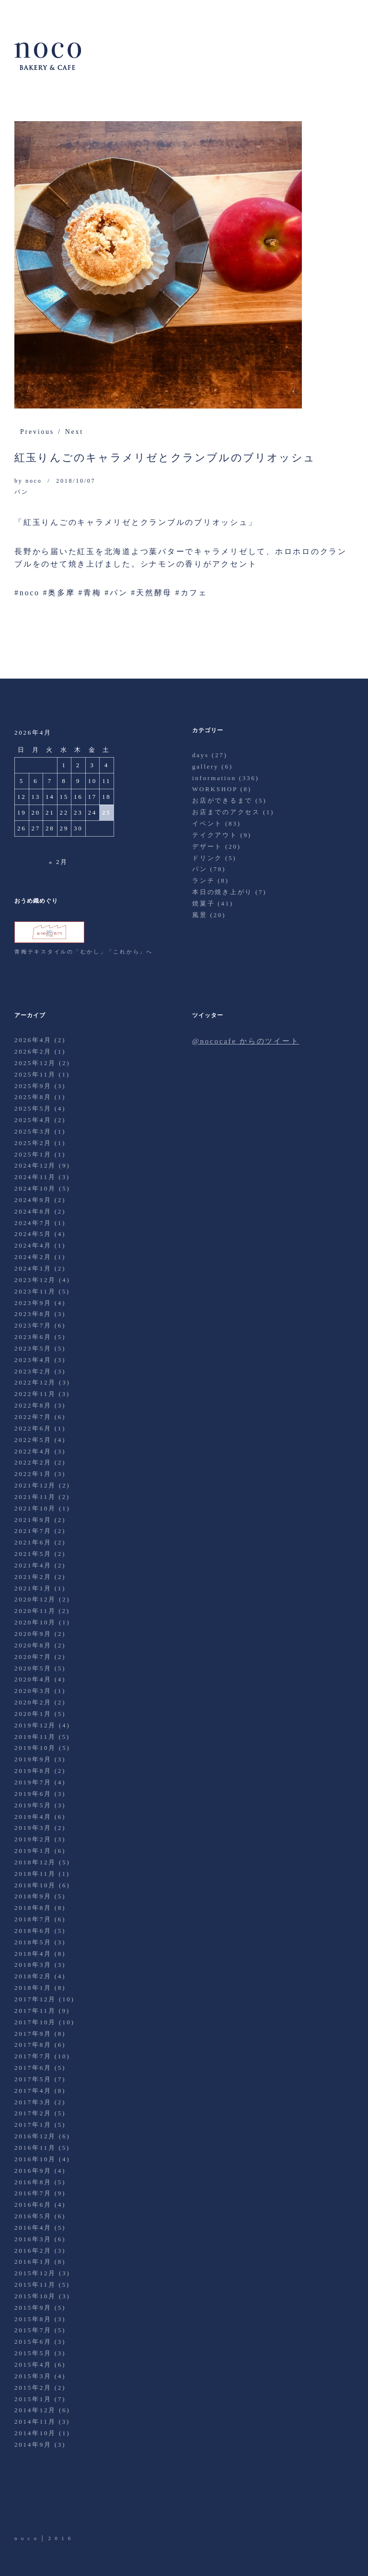  I want to click on 2016年8月, so click(33, 2182).